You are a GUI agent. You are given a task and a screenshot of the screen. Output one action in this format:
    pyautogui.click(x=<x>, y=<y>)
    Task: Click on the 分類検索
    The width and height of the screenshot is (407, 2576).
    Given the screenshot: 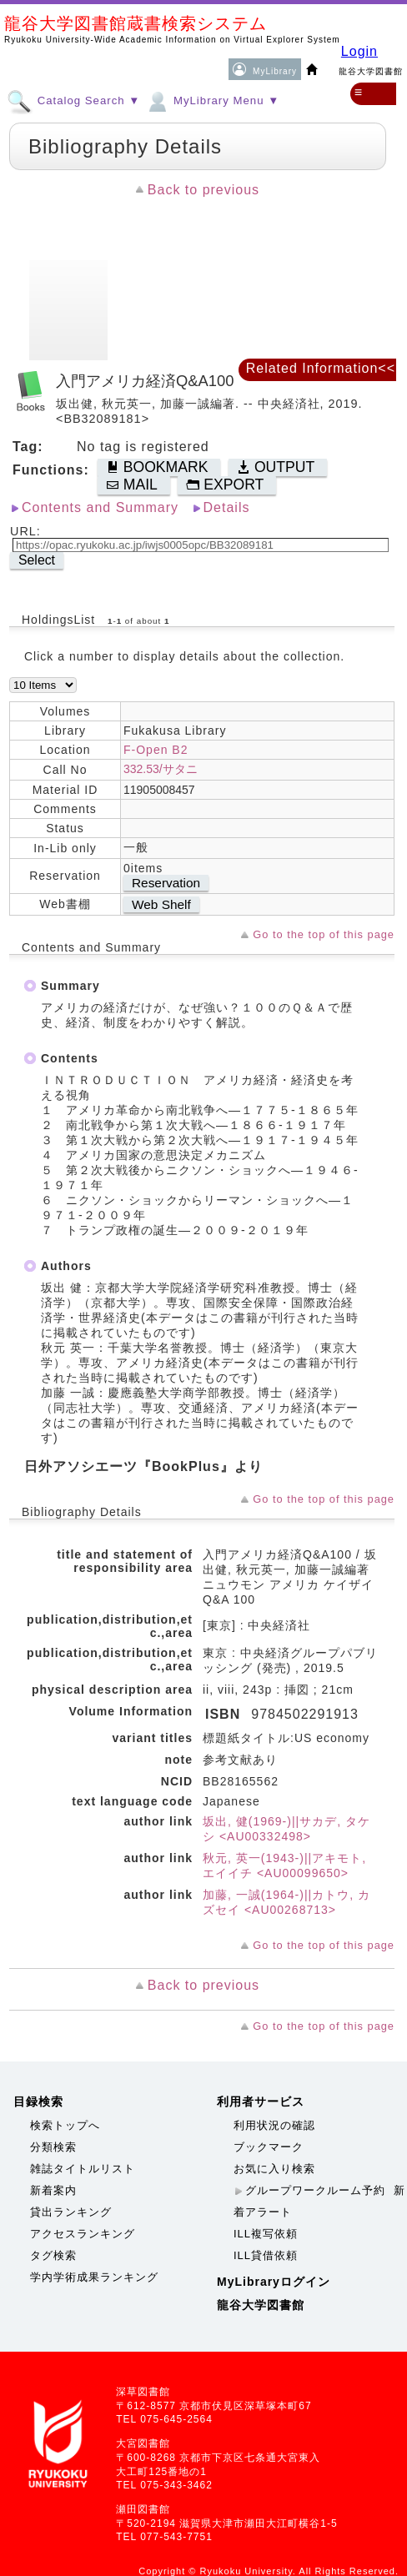 What is the action you would take?
    pyautogui.click(x=53, y=2147)
    